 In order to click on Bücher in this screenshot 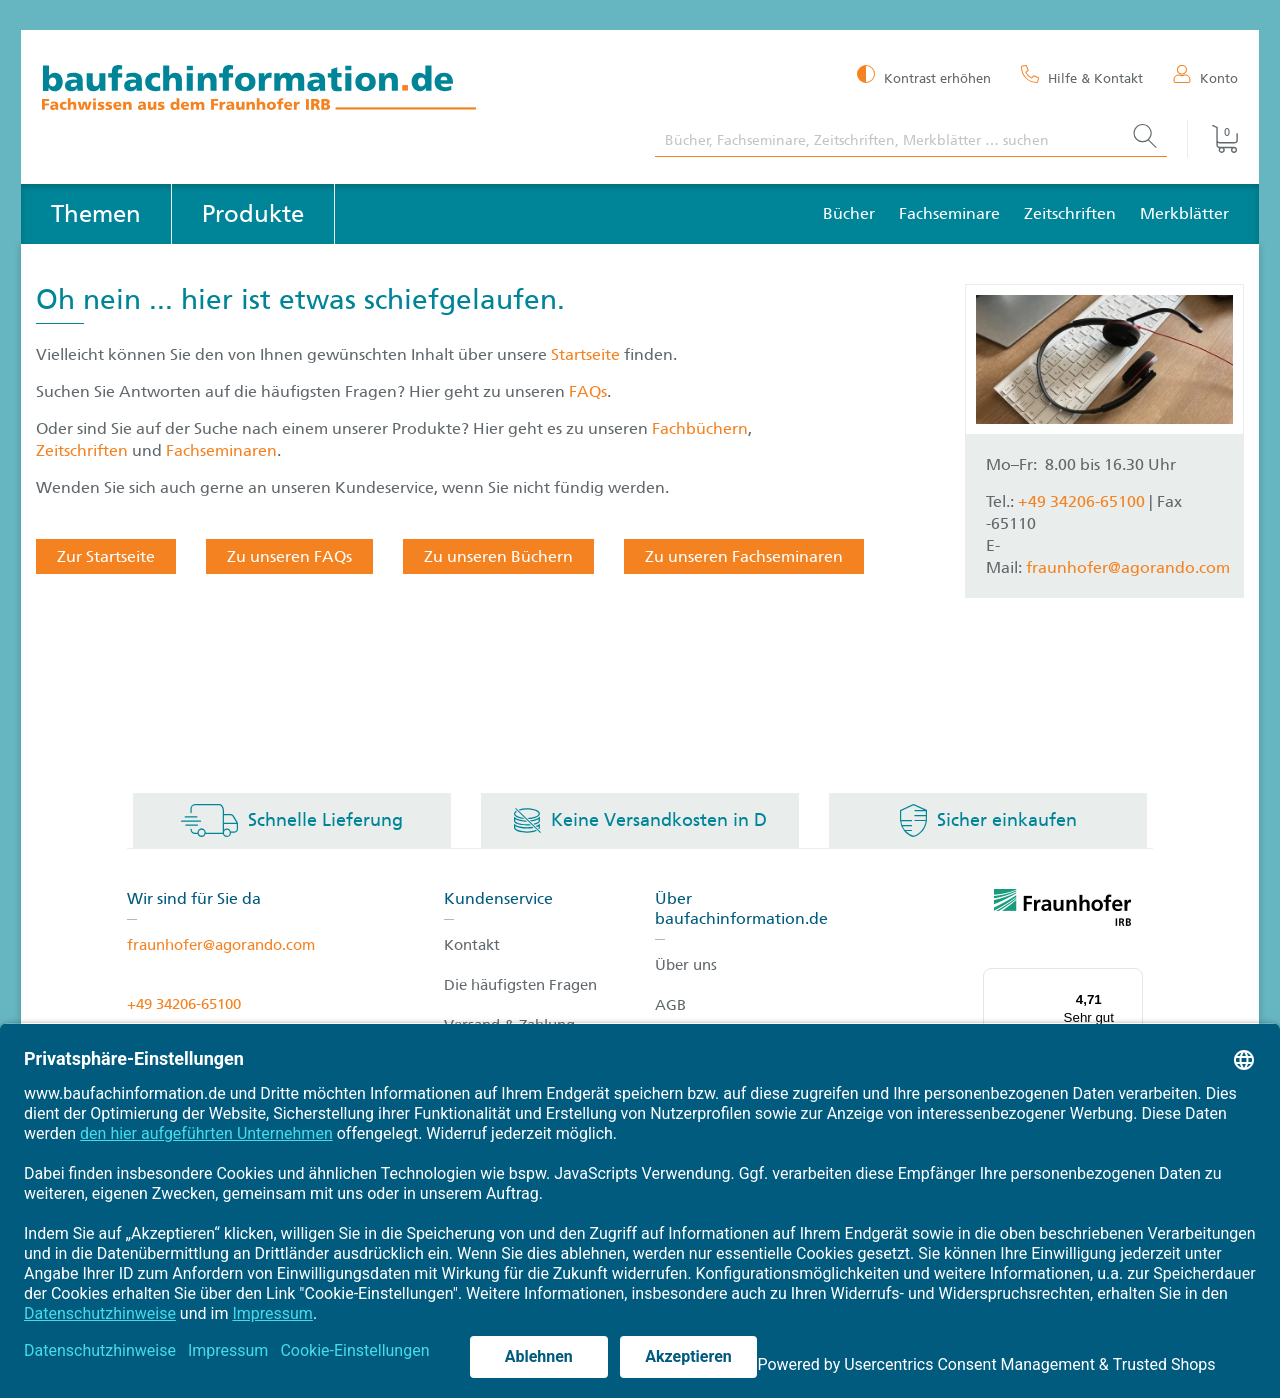, I will do `click(849, 213)`.